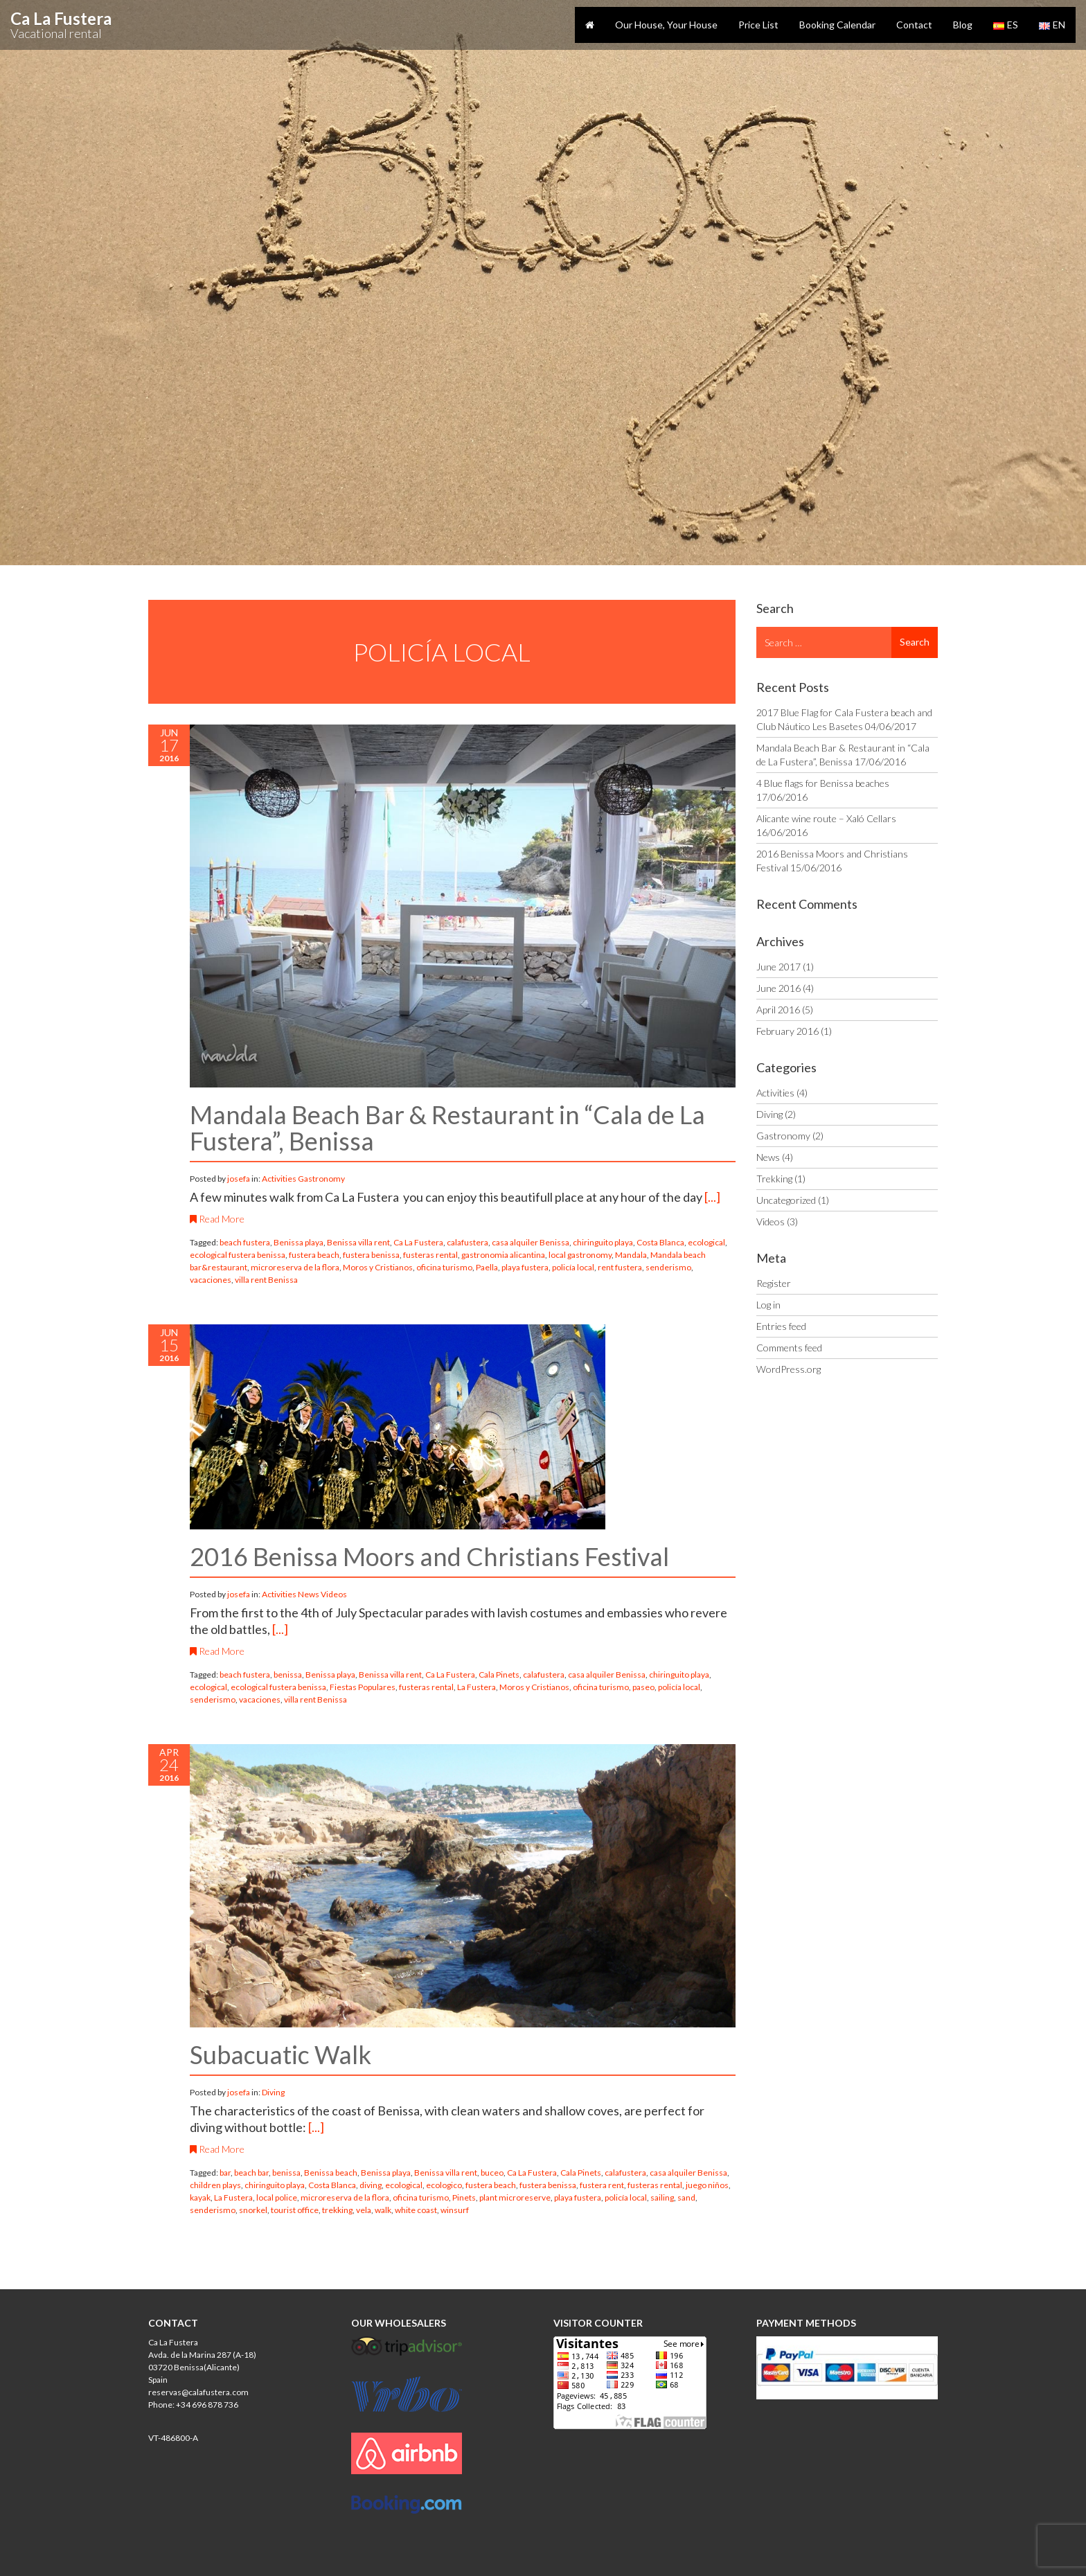 The image size is (1086, 2576). What do you see at coordinates (789, 1347) in the screenshot?
I see `Comments feed` at bounding box center [789, 1347].